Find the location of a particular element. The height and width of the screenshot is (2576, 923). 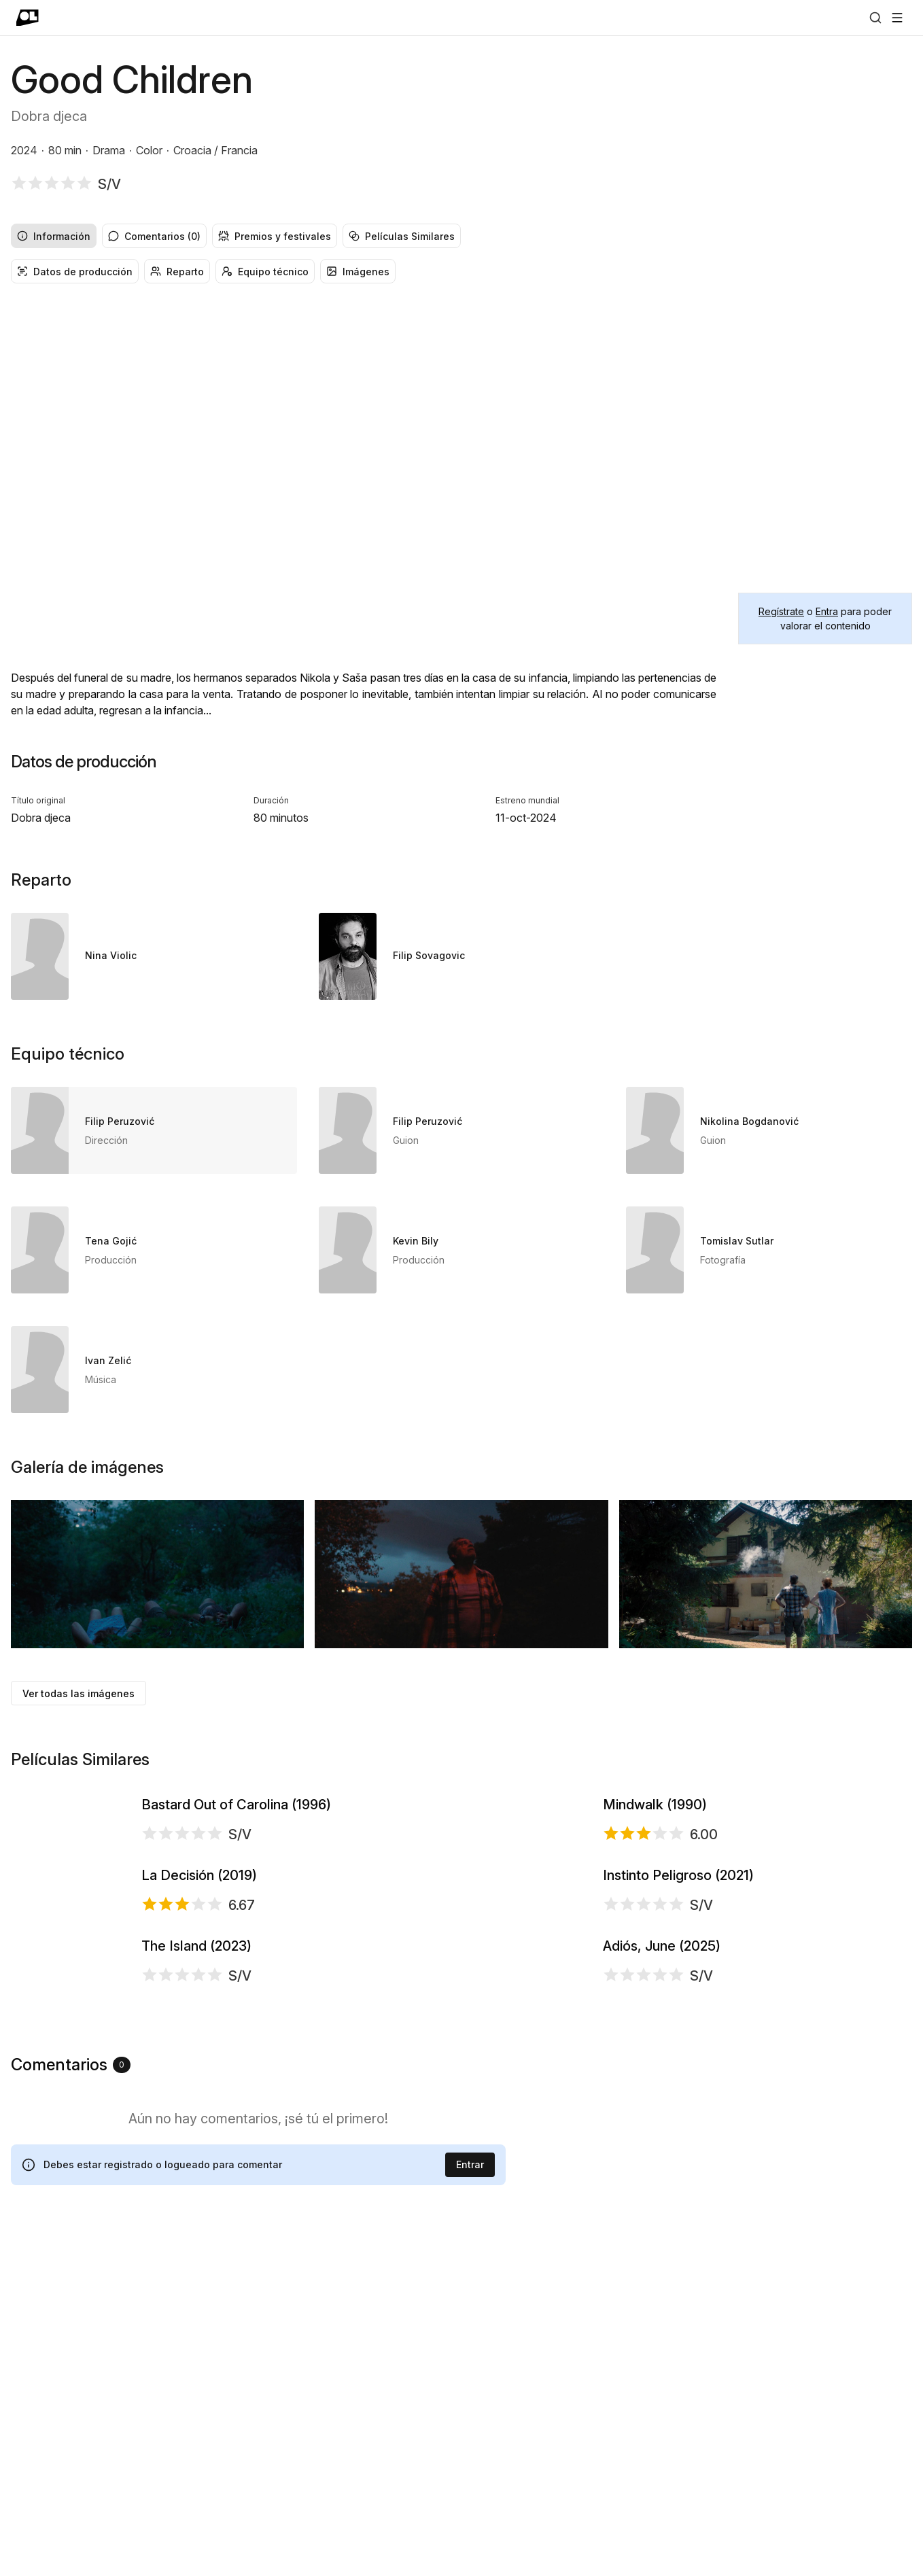

Mindwalk (1990) is located at coordinates (655, 1861).